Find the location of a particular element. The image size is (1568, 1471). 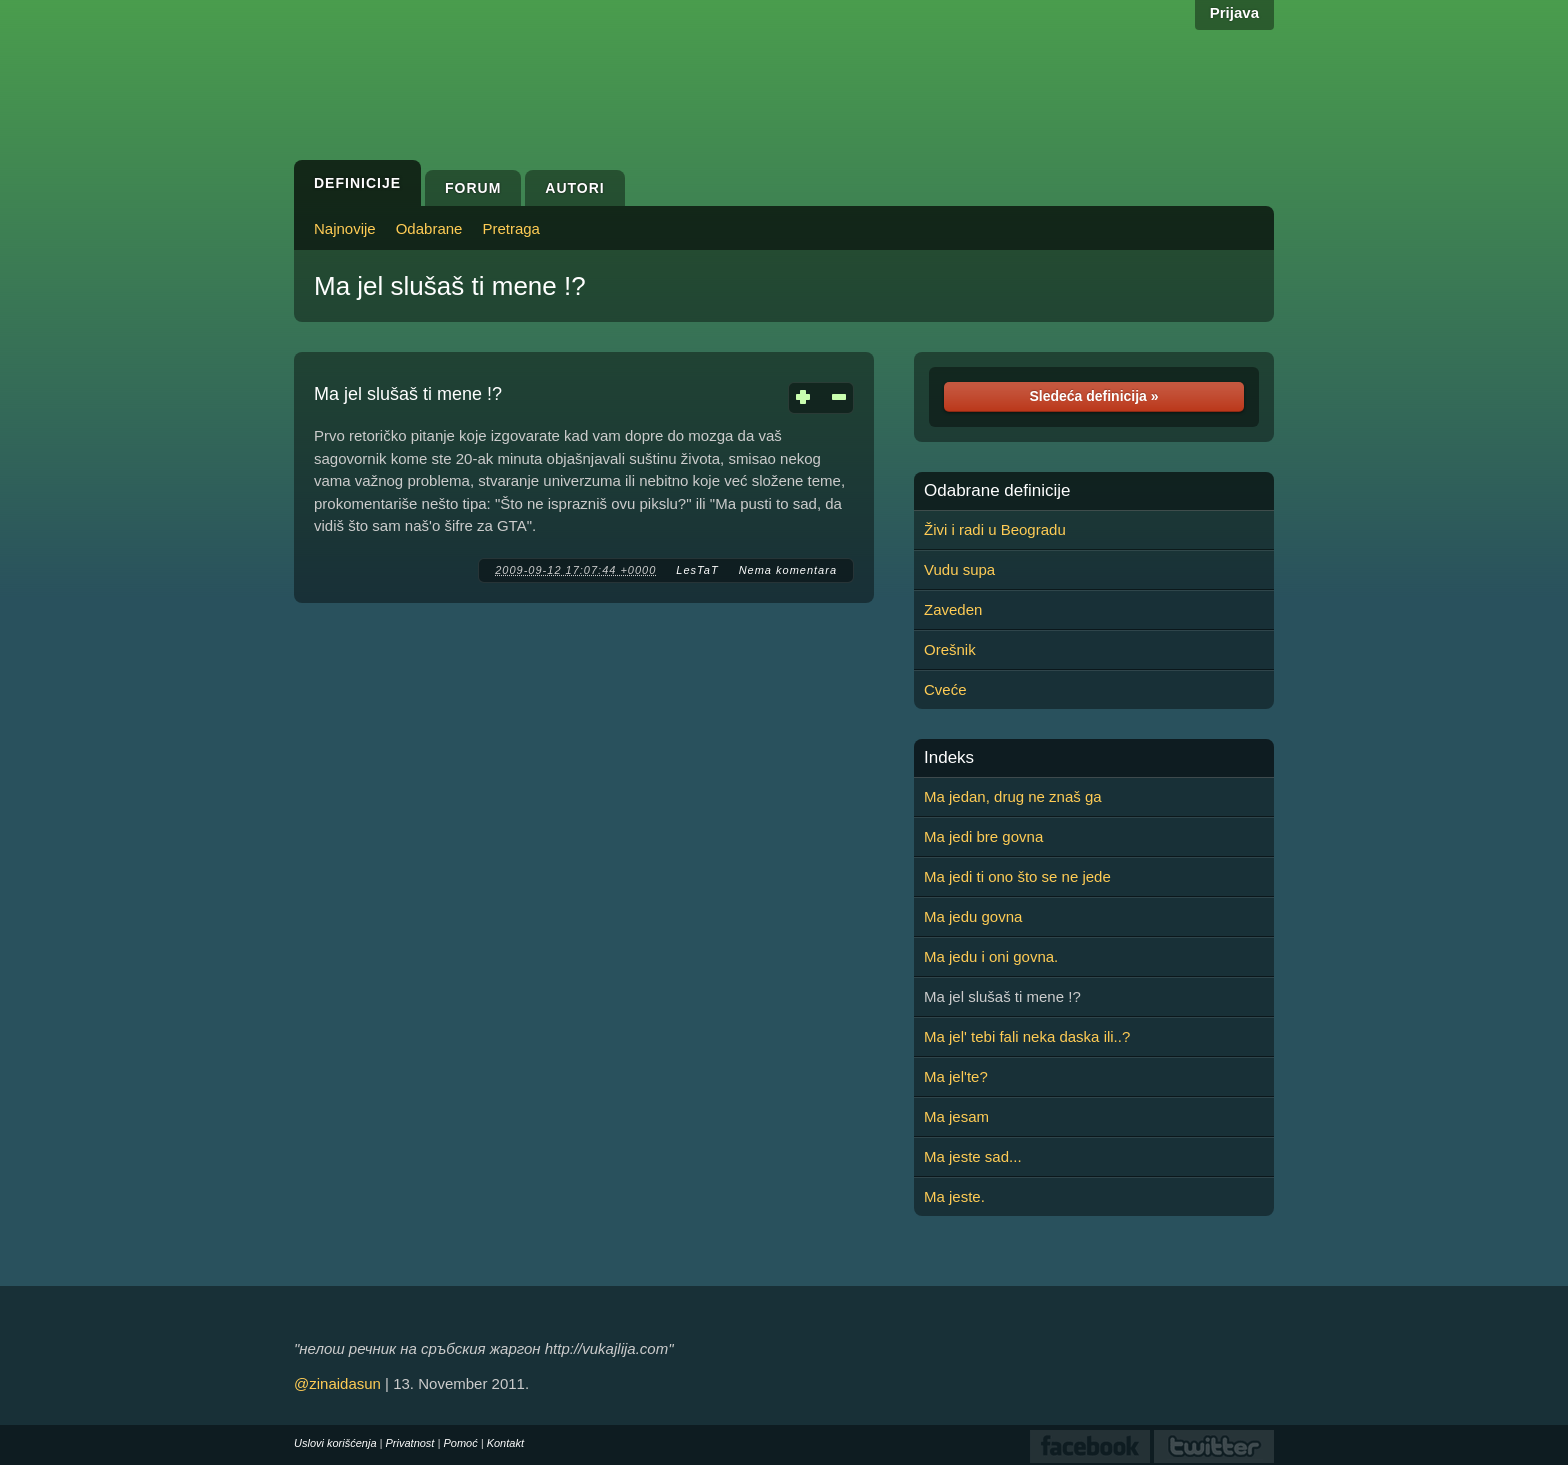

Orešnik is located at coordinates (950, 649).